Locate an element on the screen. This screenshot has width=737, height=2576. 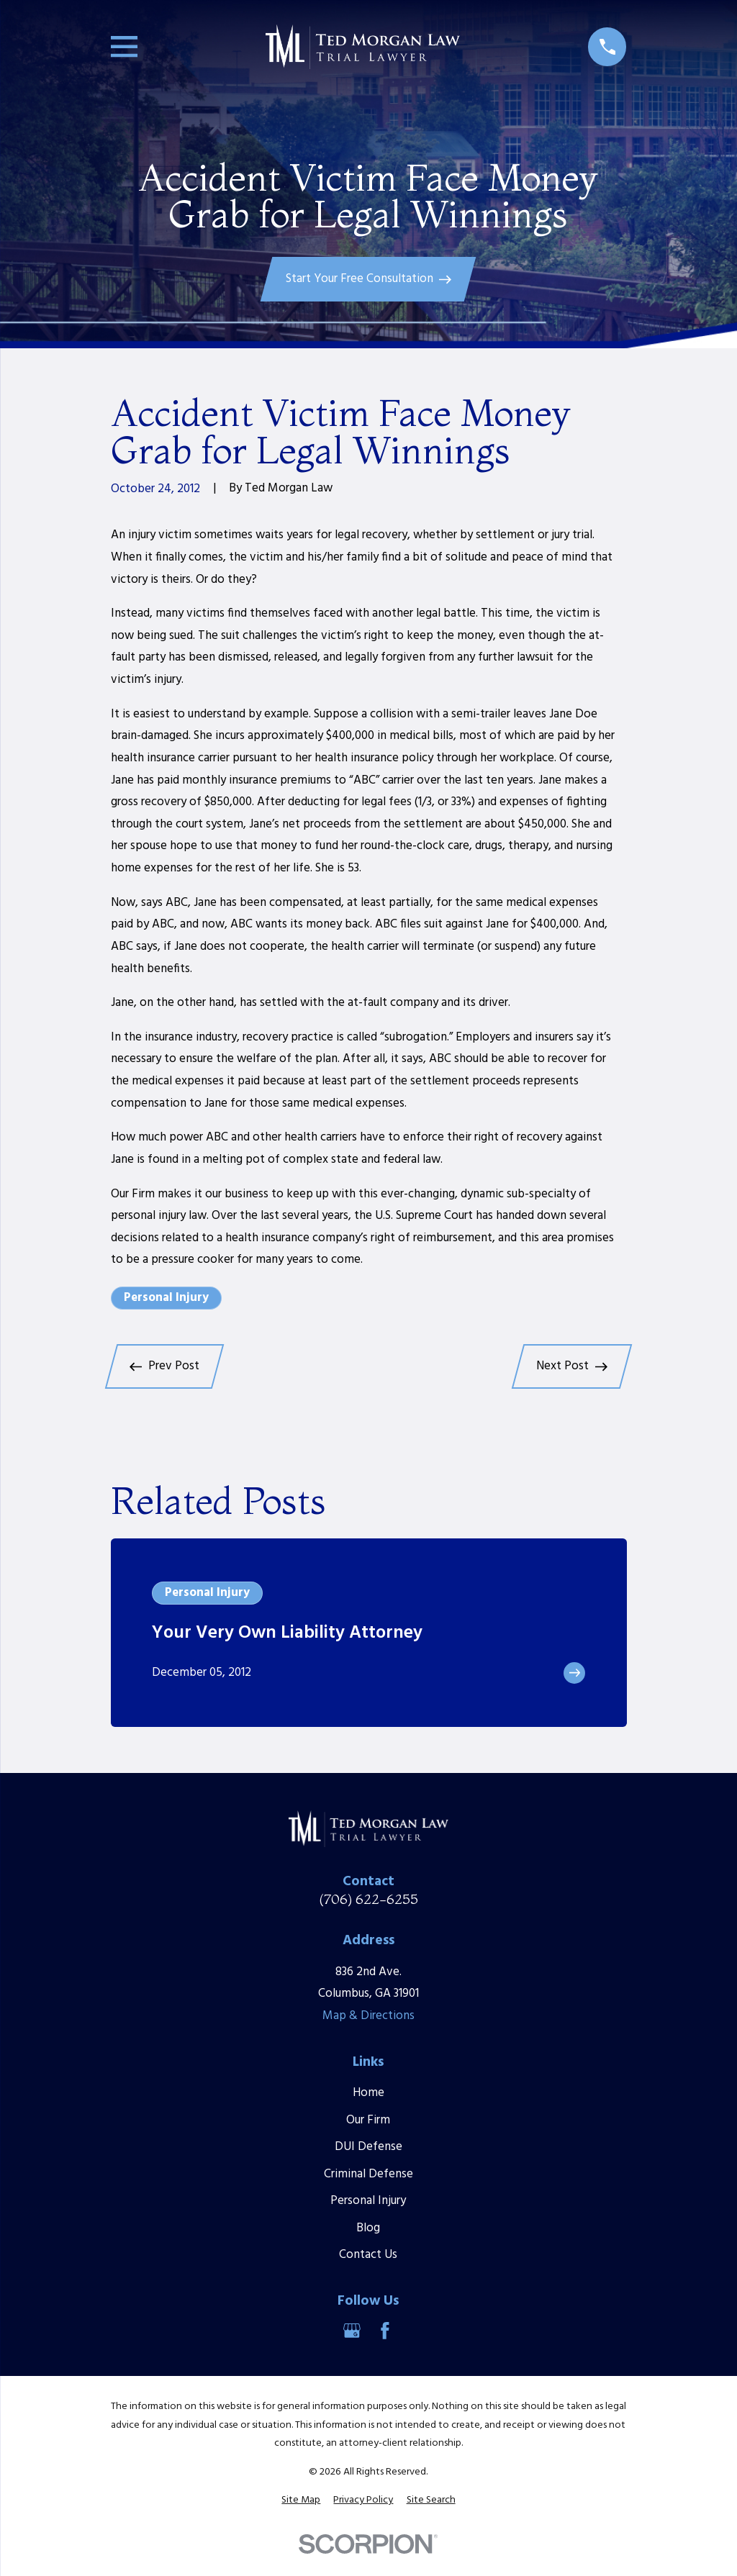
[menuitem] is located at coordinates (300, 2500).